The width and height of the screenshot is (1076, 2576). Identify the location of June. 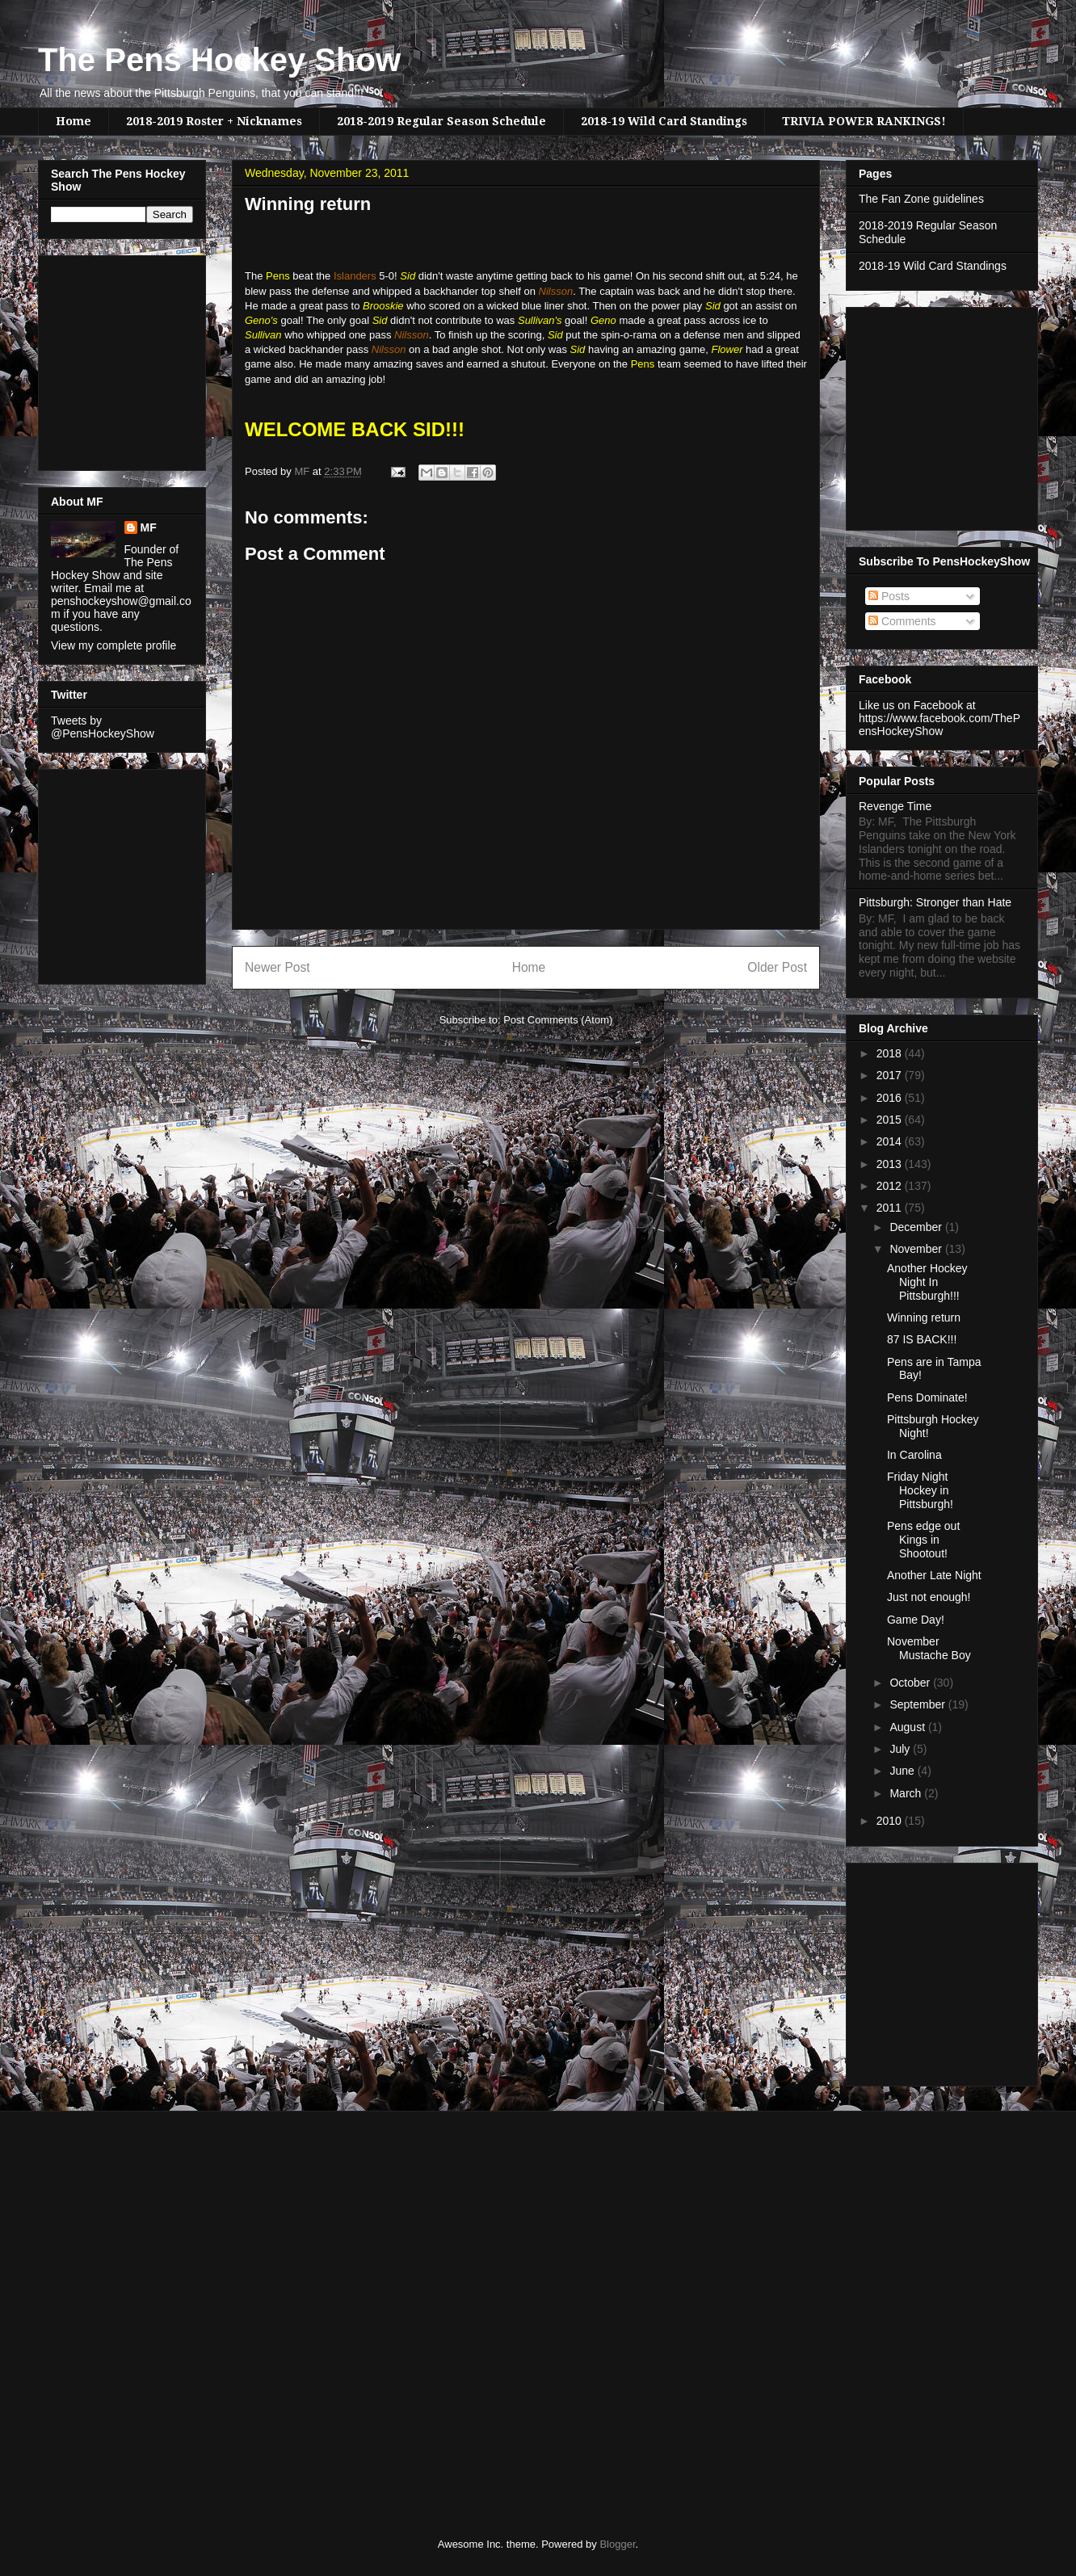
(903, 1770).